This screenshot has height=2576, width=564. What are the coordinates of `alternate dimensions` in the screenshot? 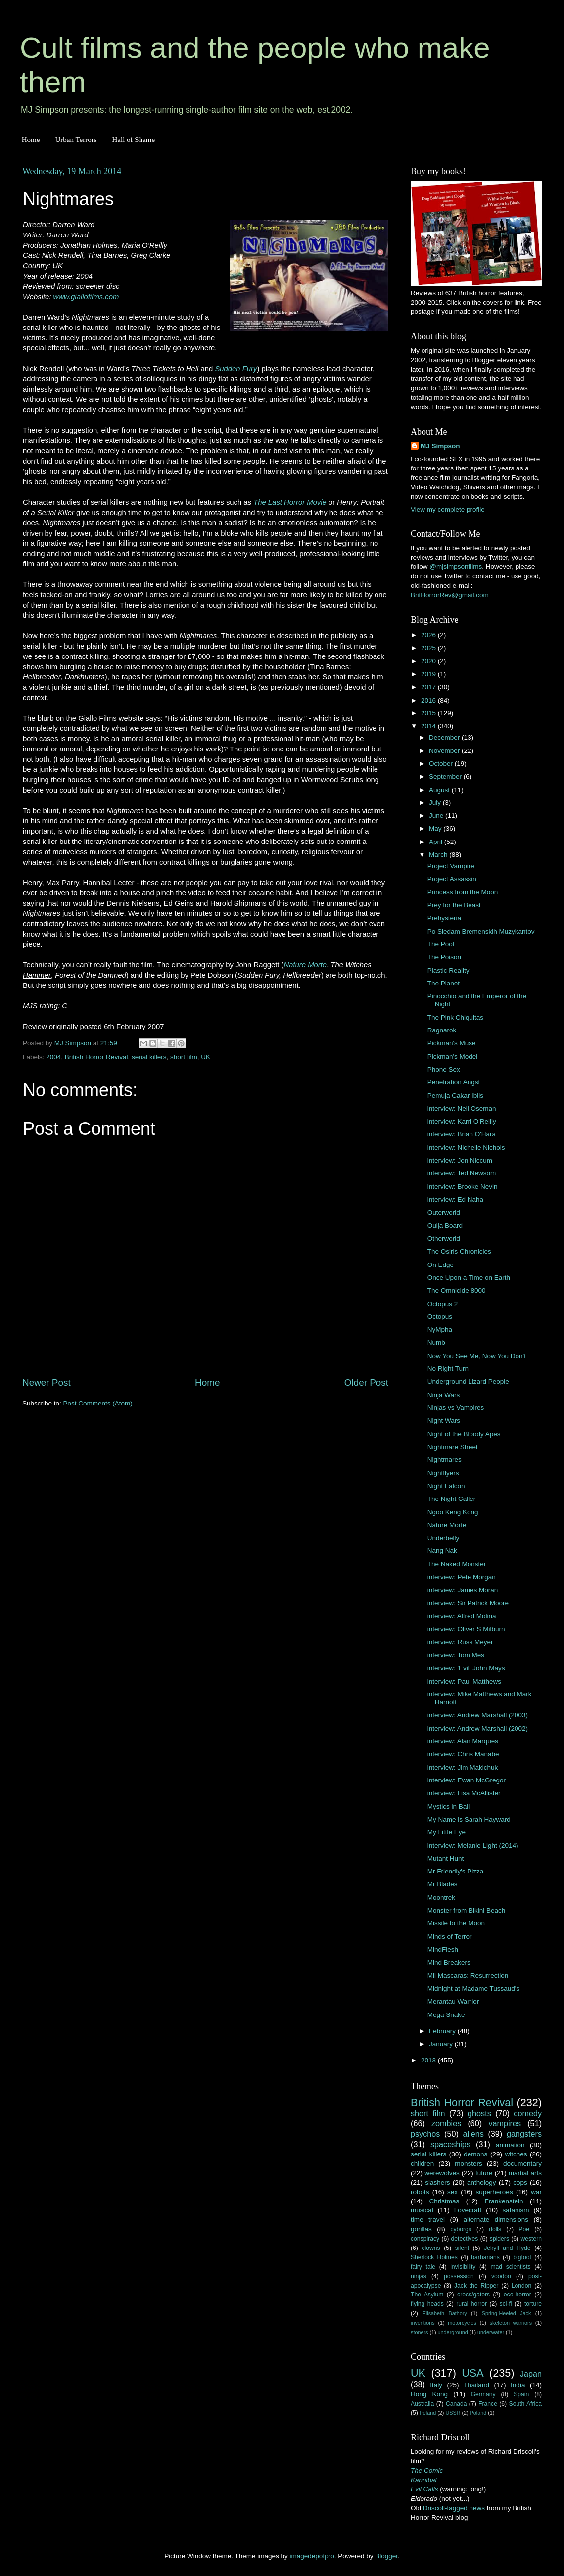 It's located at (496, 2219).